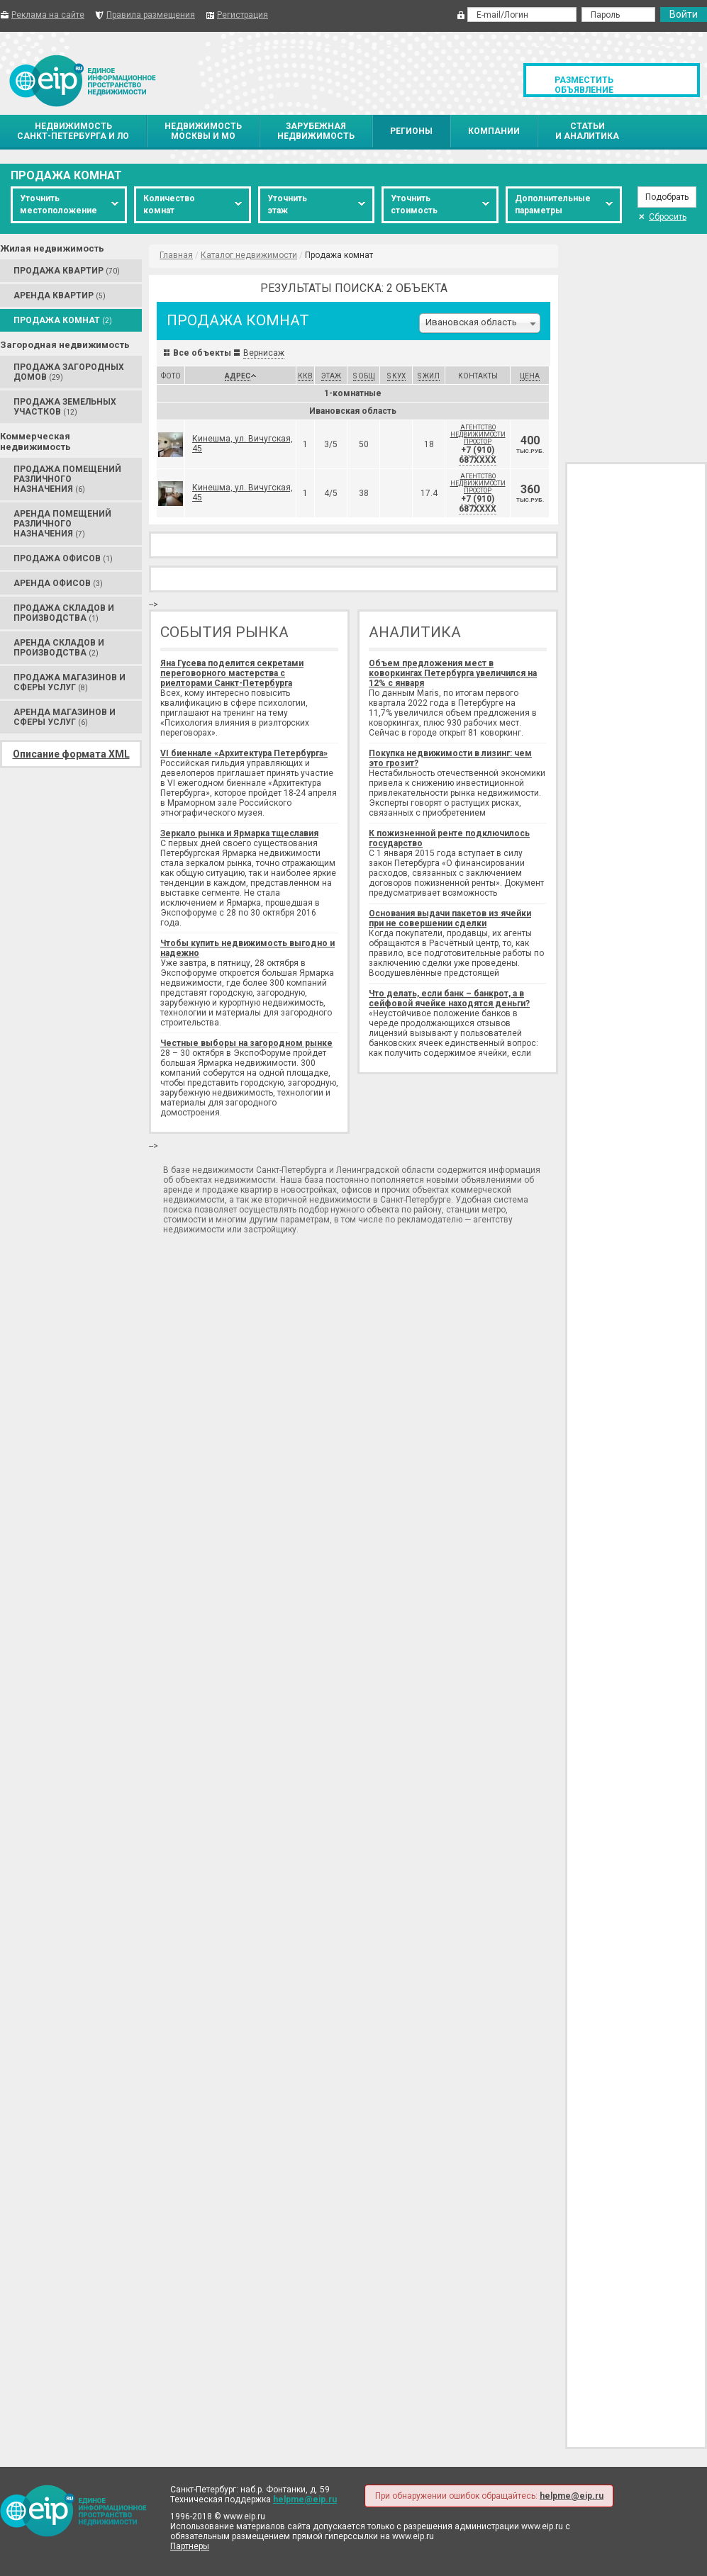 This screenshot has height=2576, width=707. I want to click on Регистрация, so click(242, 15).